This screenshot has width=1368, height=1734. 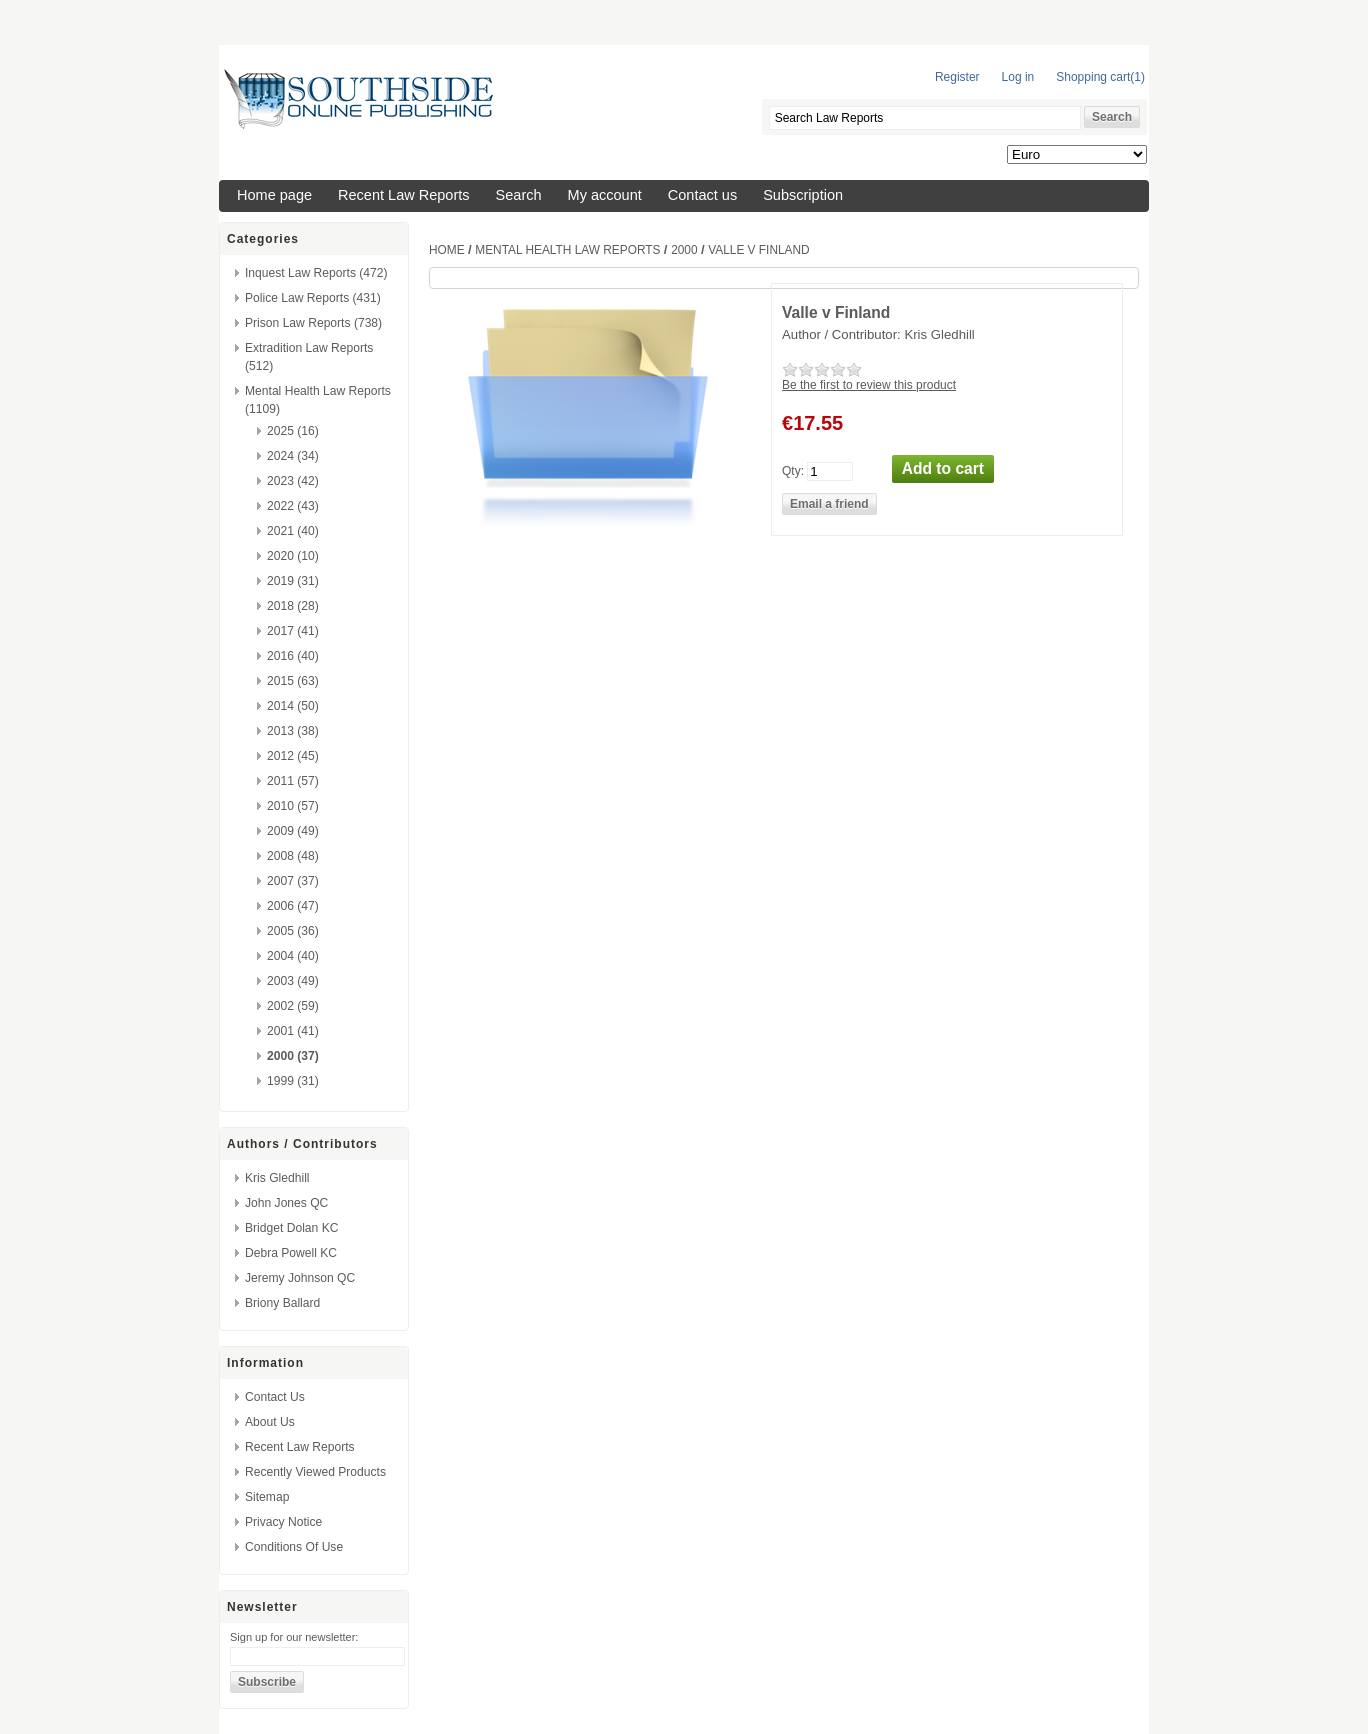 What do you see at coordinates (293, 581) in the screenshot?
I see `2019 (31)` at bounding box center [293, 581].